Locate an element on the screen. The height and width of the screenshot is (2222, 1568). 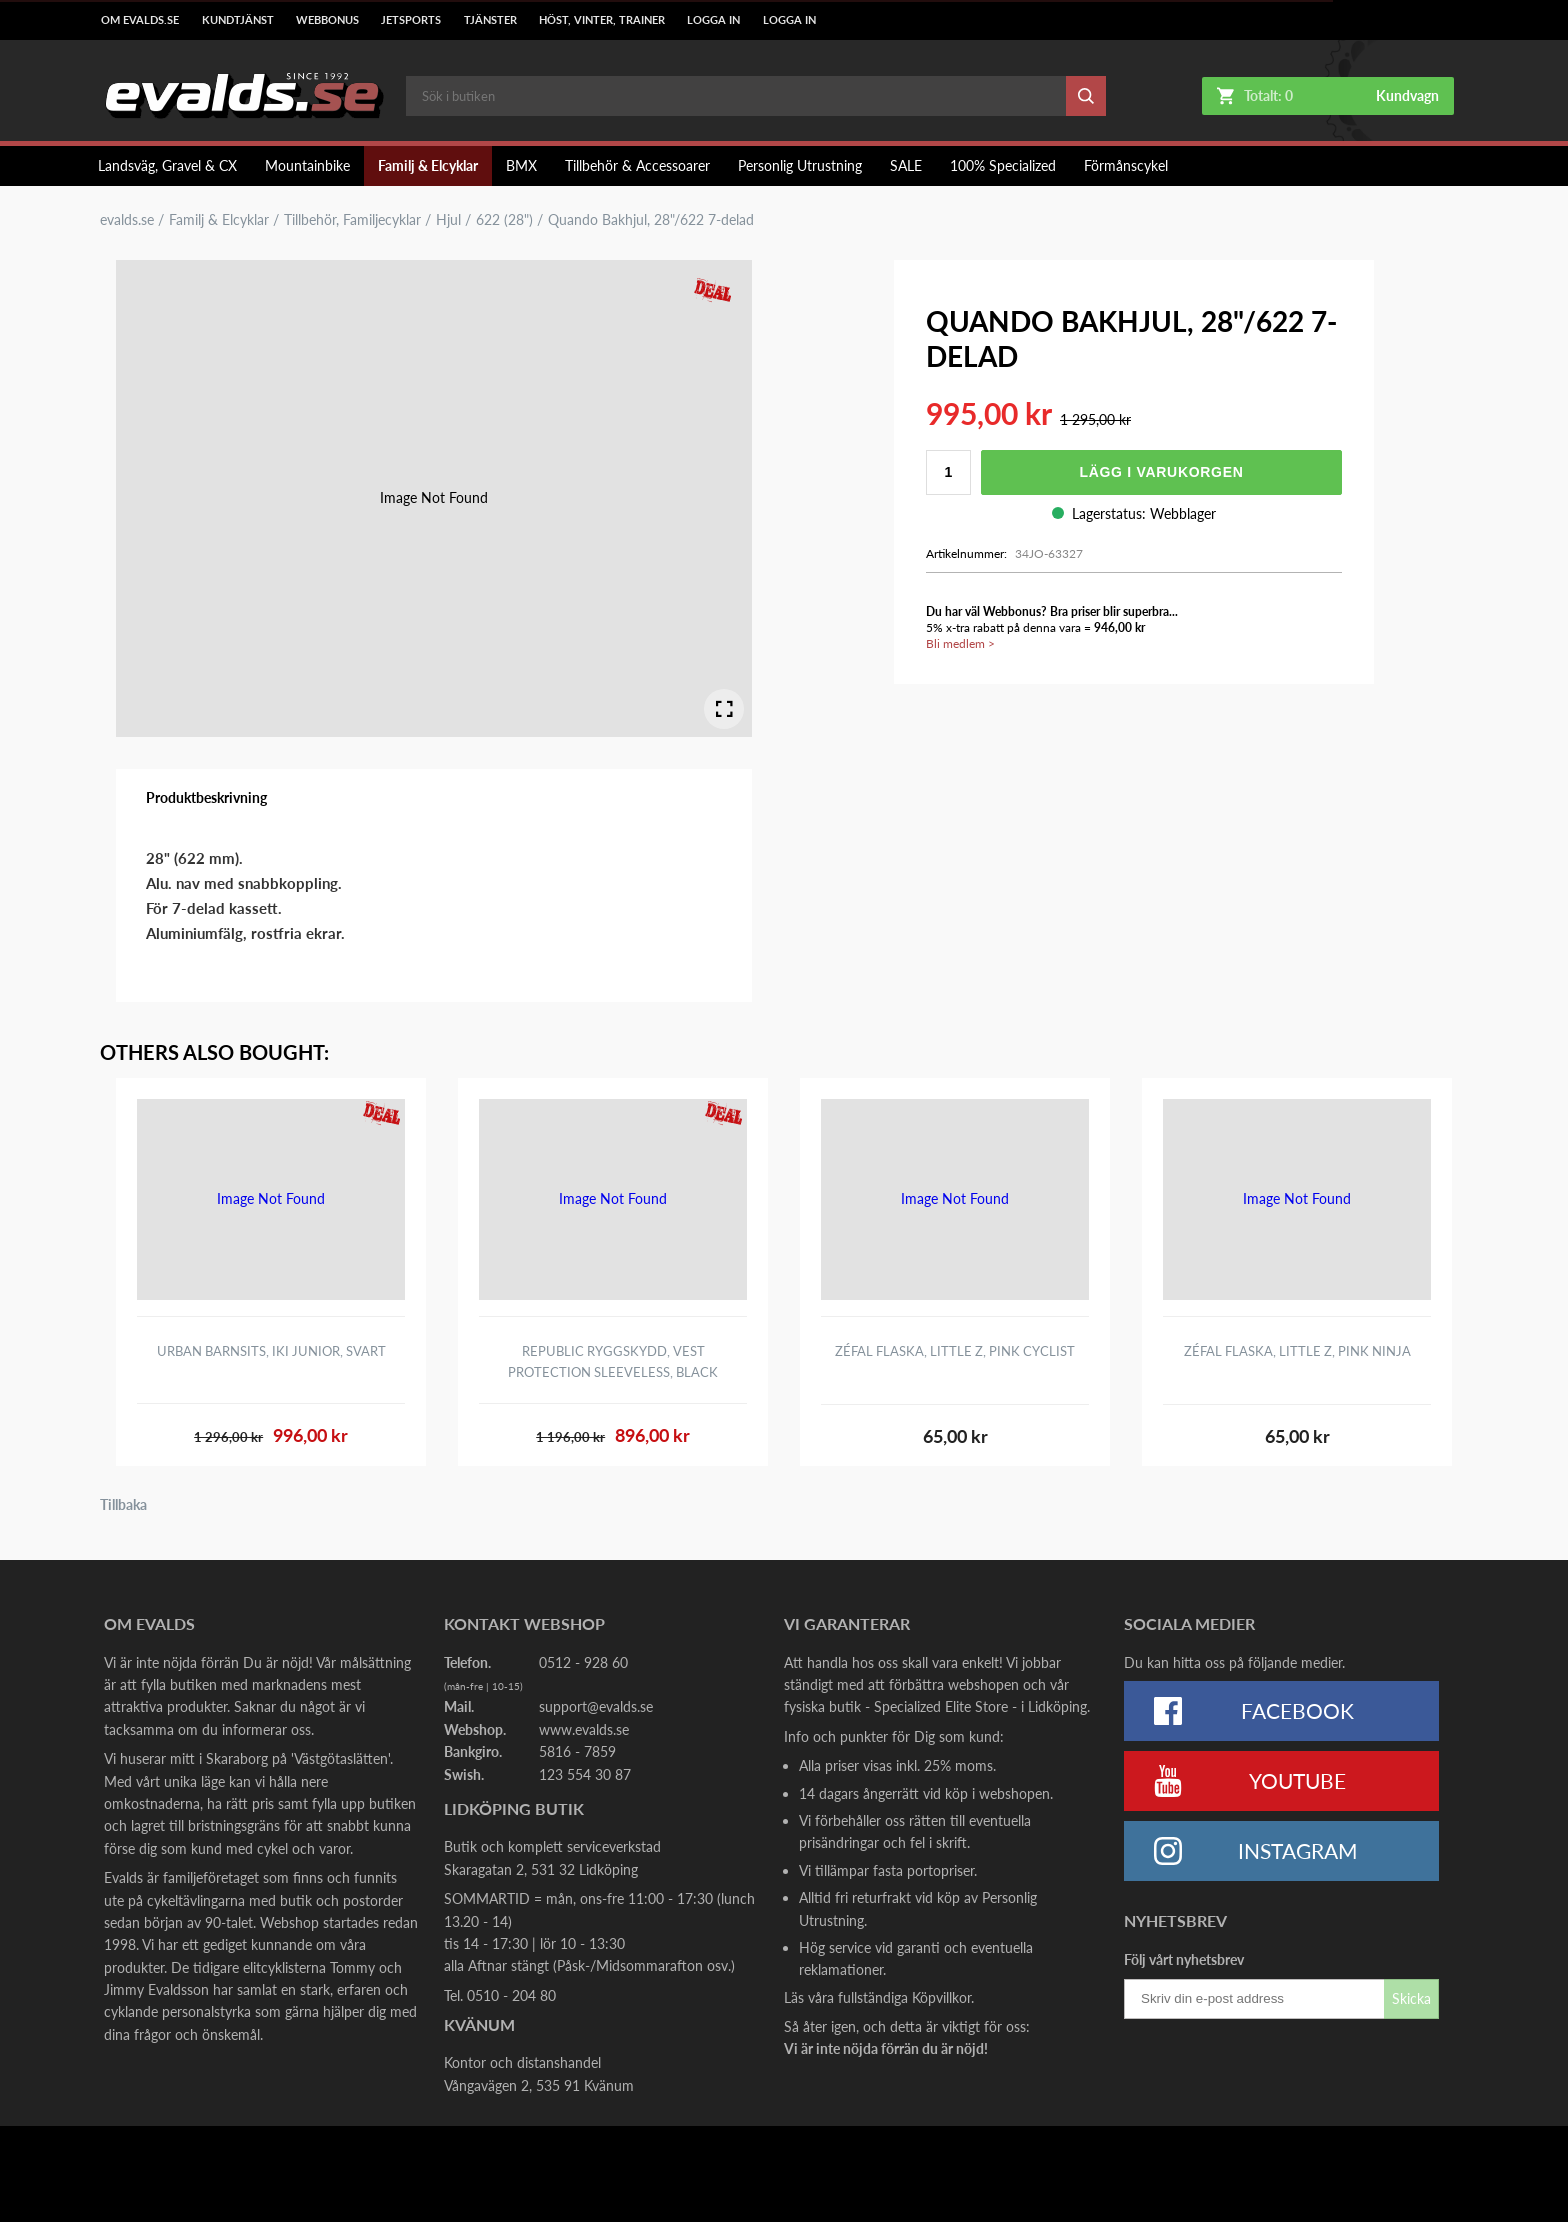
[Open Fullscreen] is located at coordinates (724, 709).